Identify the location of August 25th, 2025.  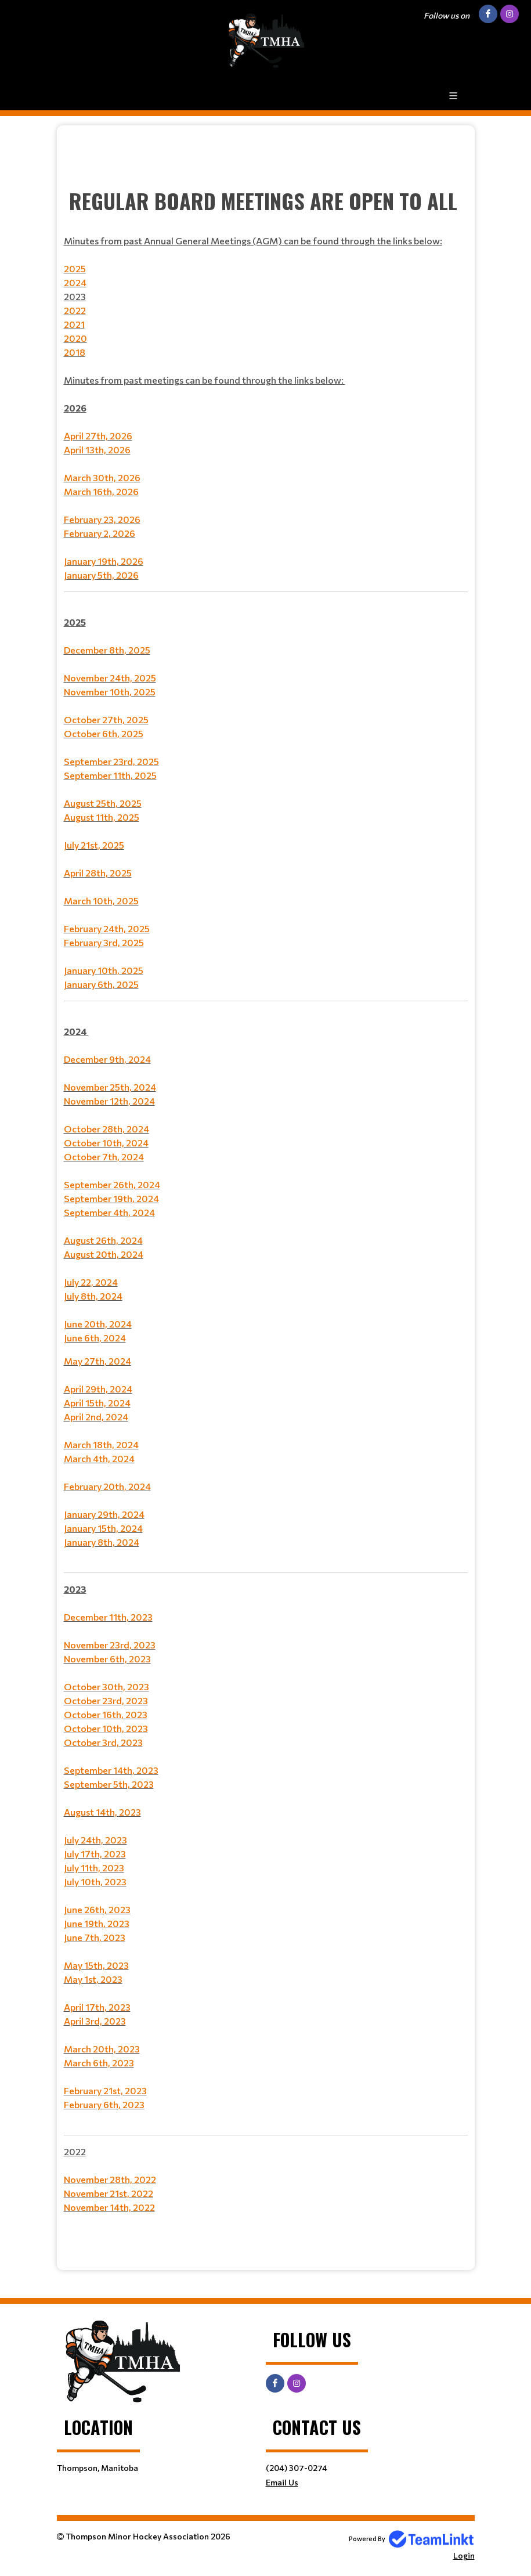
(103, 803).